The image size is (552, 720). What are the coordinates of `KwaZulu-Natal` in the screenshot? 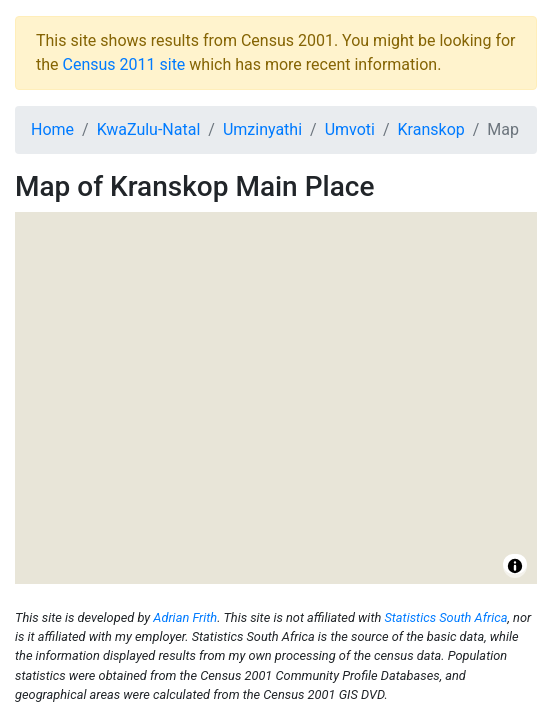 It's located at (149, 129).